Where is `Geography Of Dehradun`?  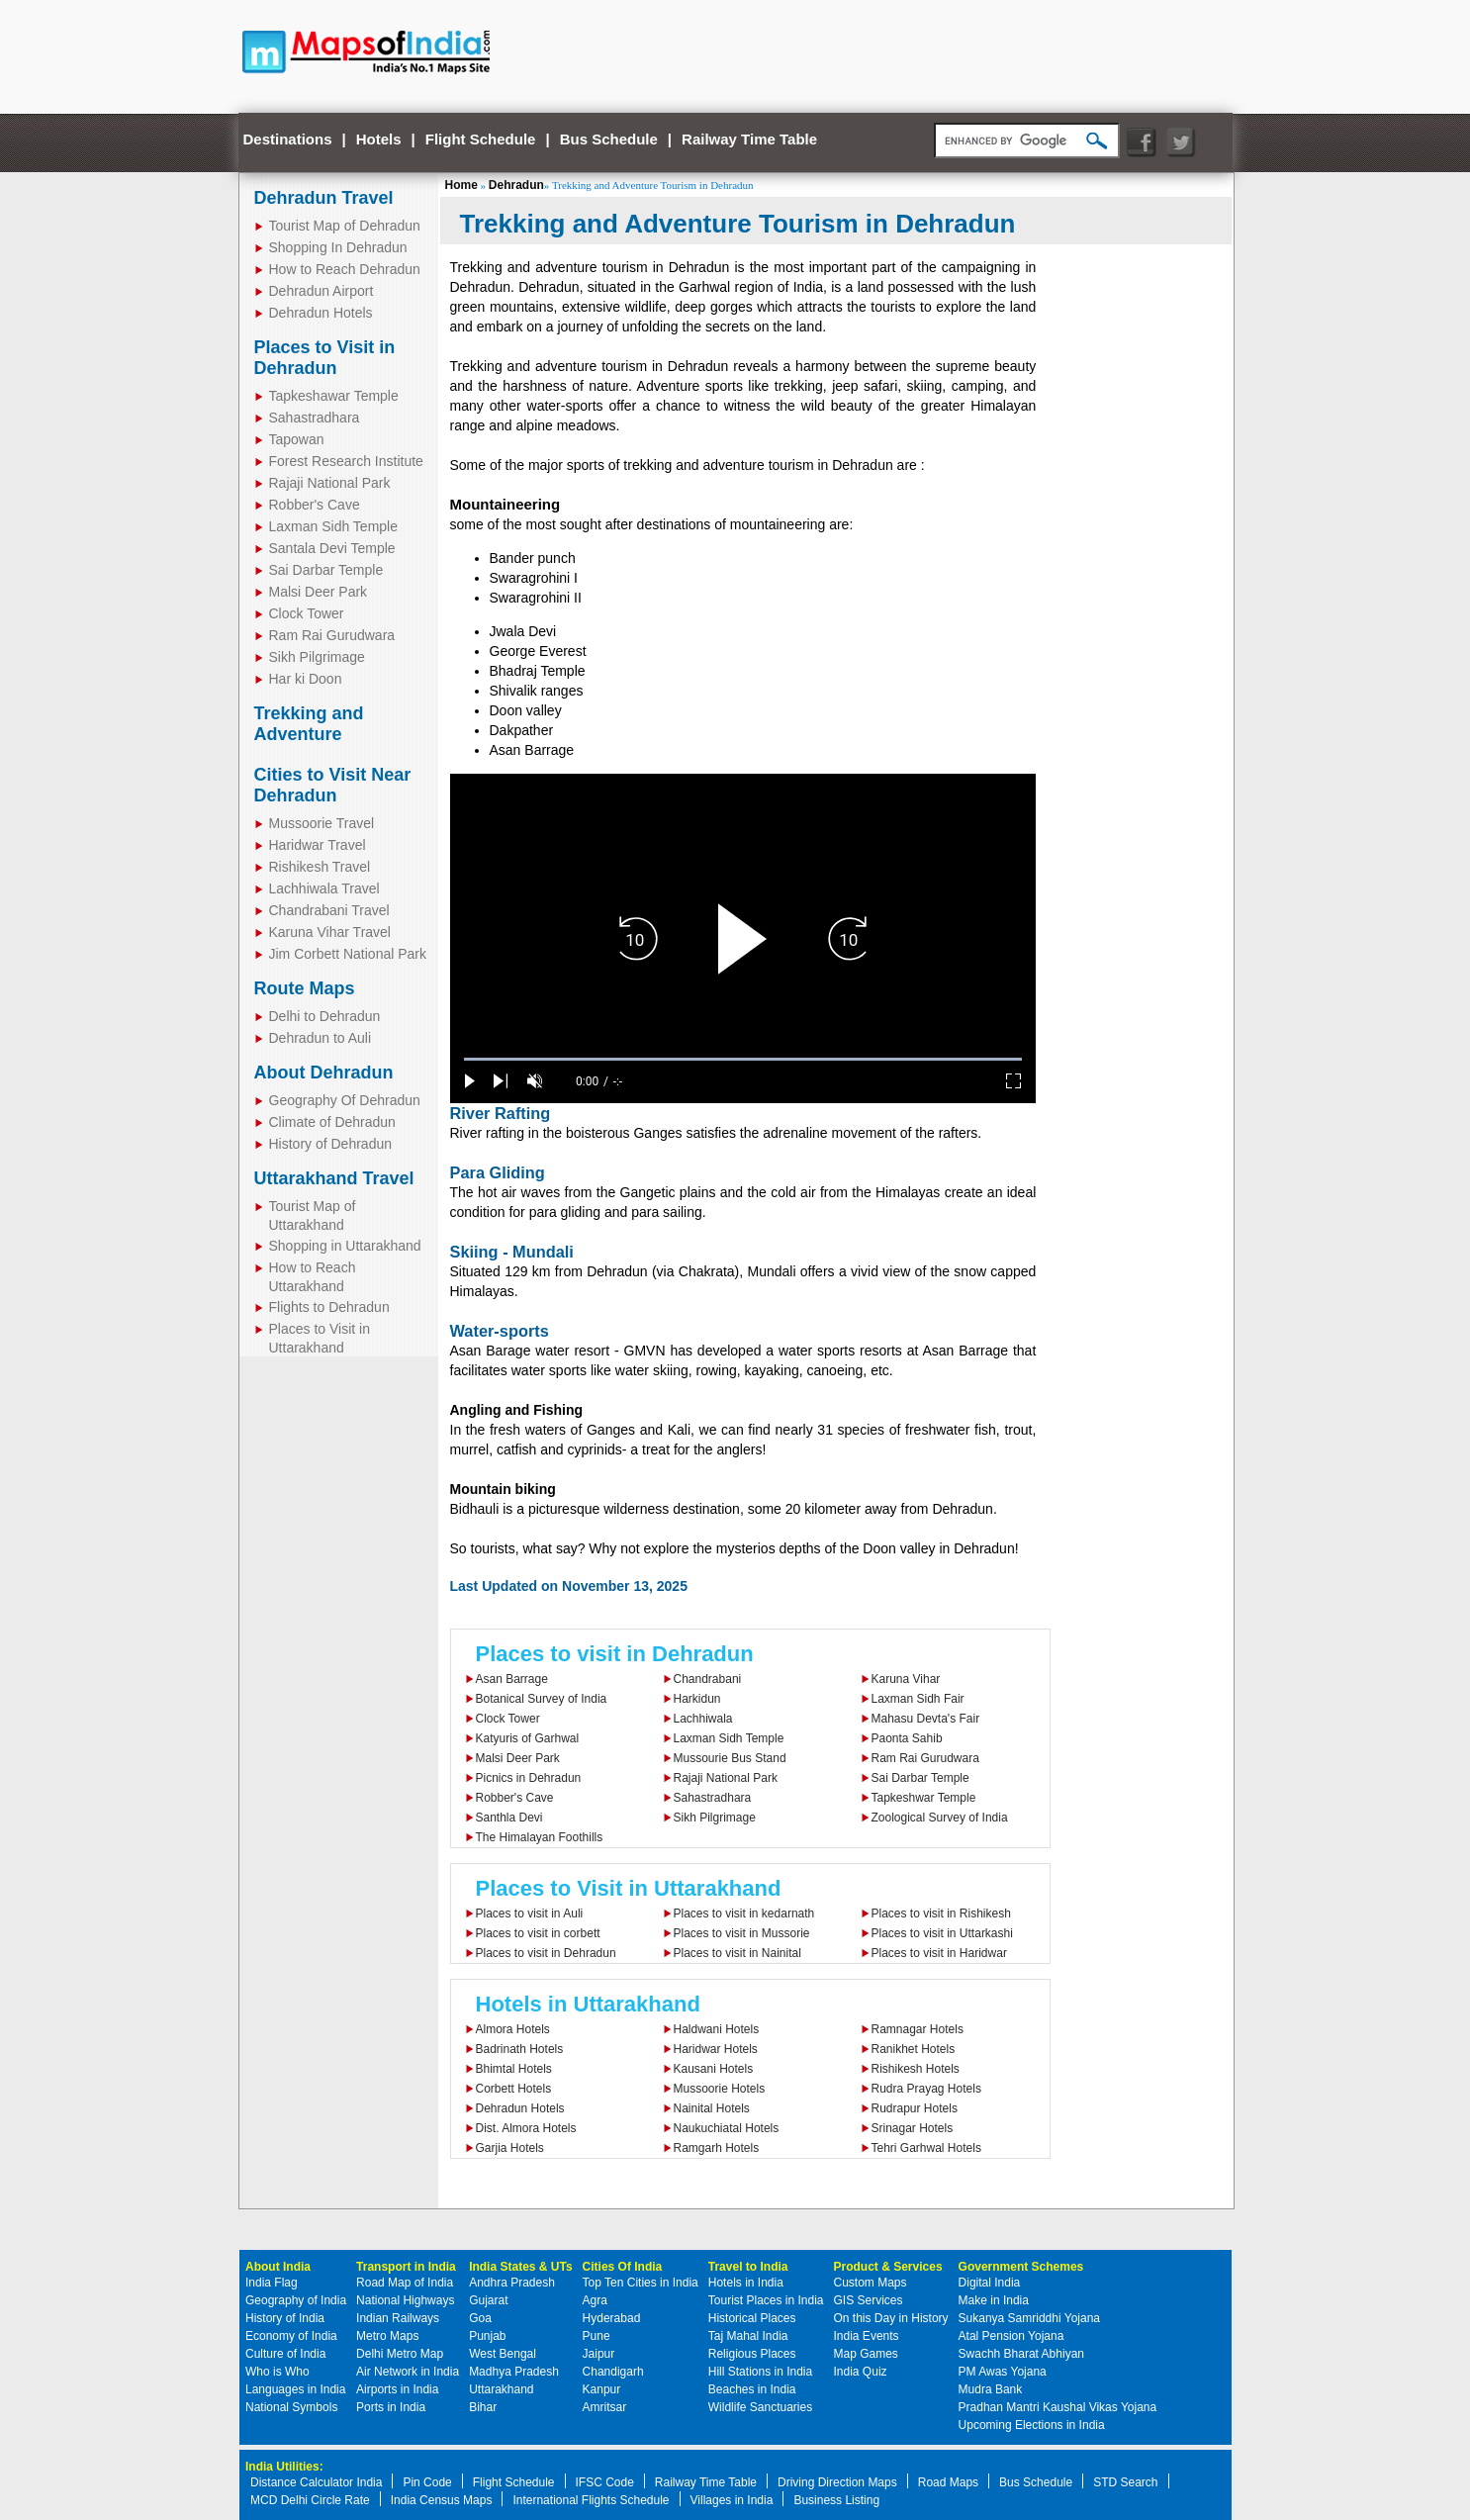 Geography Of Dehradun is located at coordinates (344, 1100).